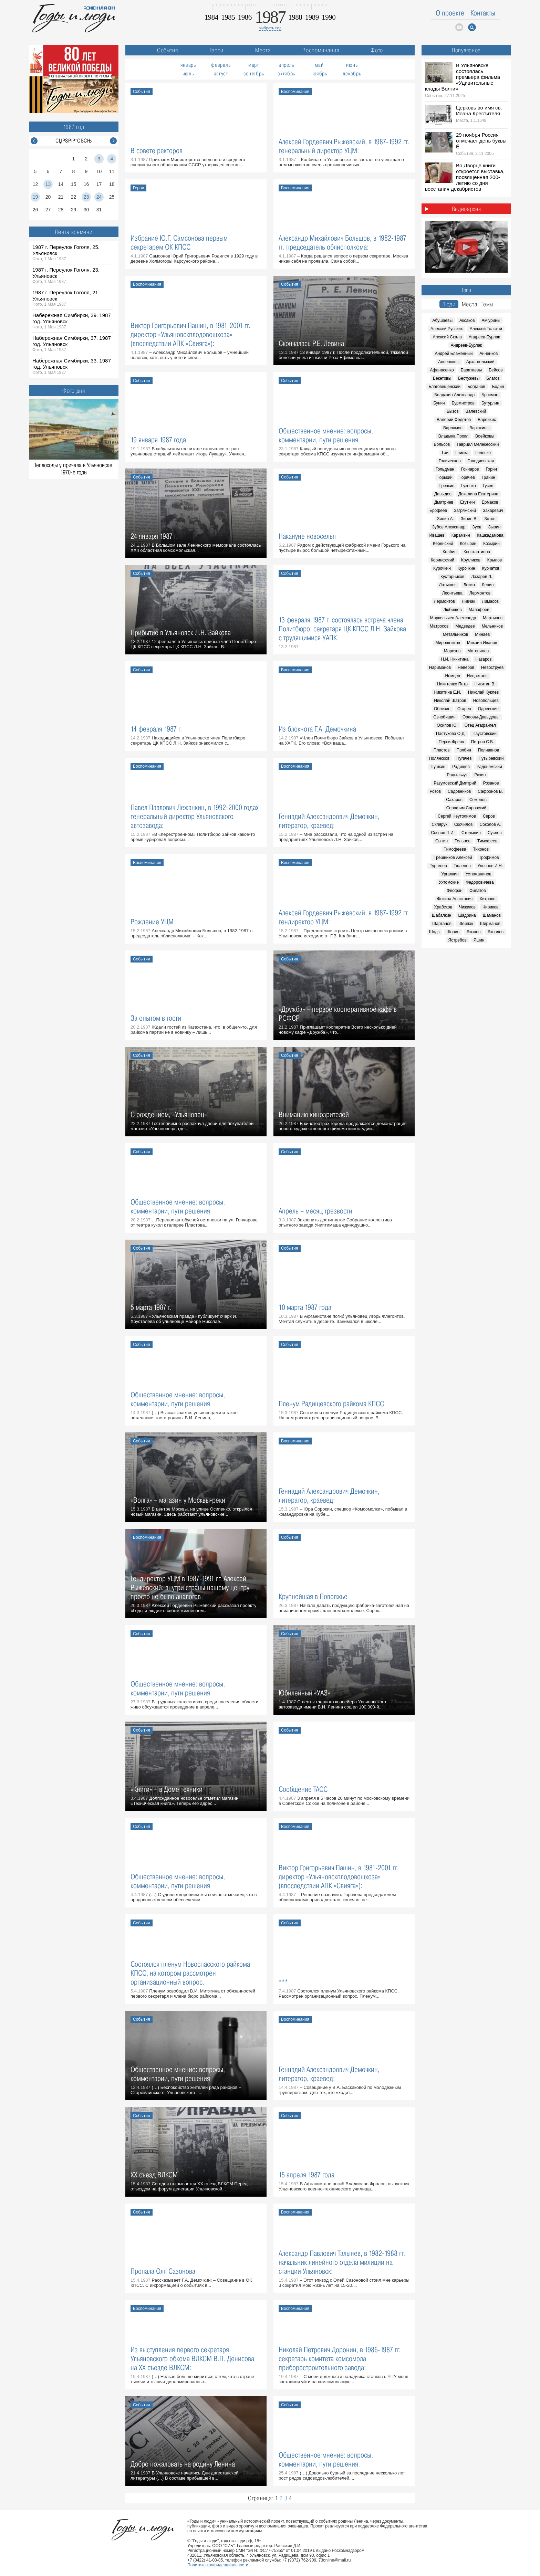 Image resolution: width=540 pixels, height=2576 pixels. I want to click on Морозов, so click(452, 651).